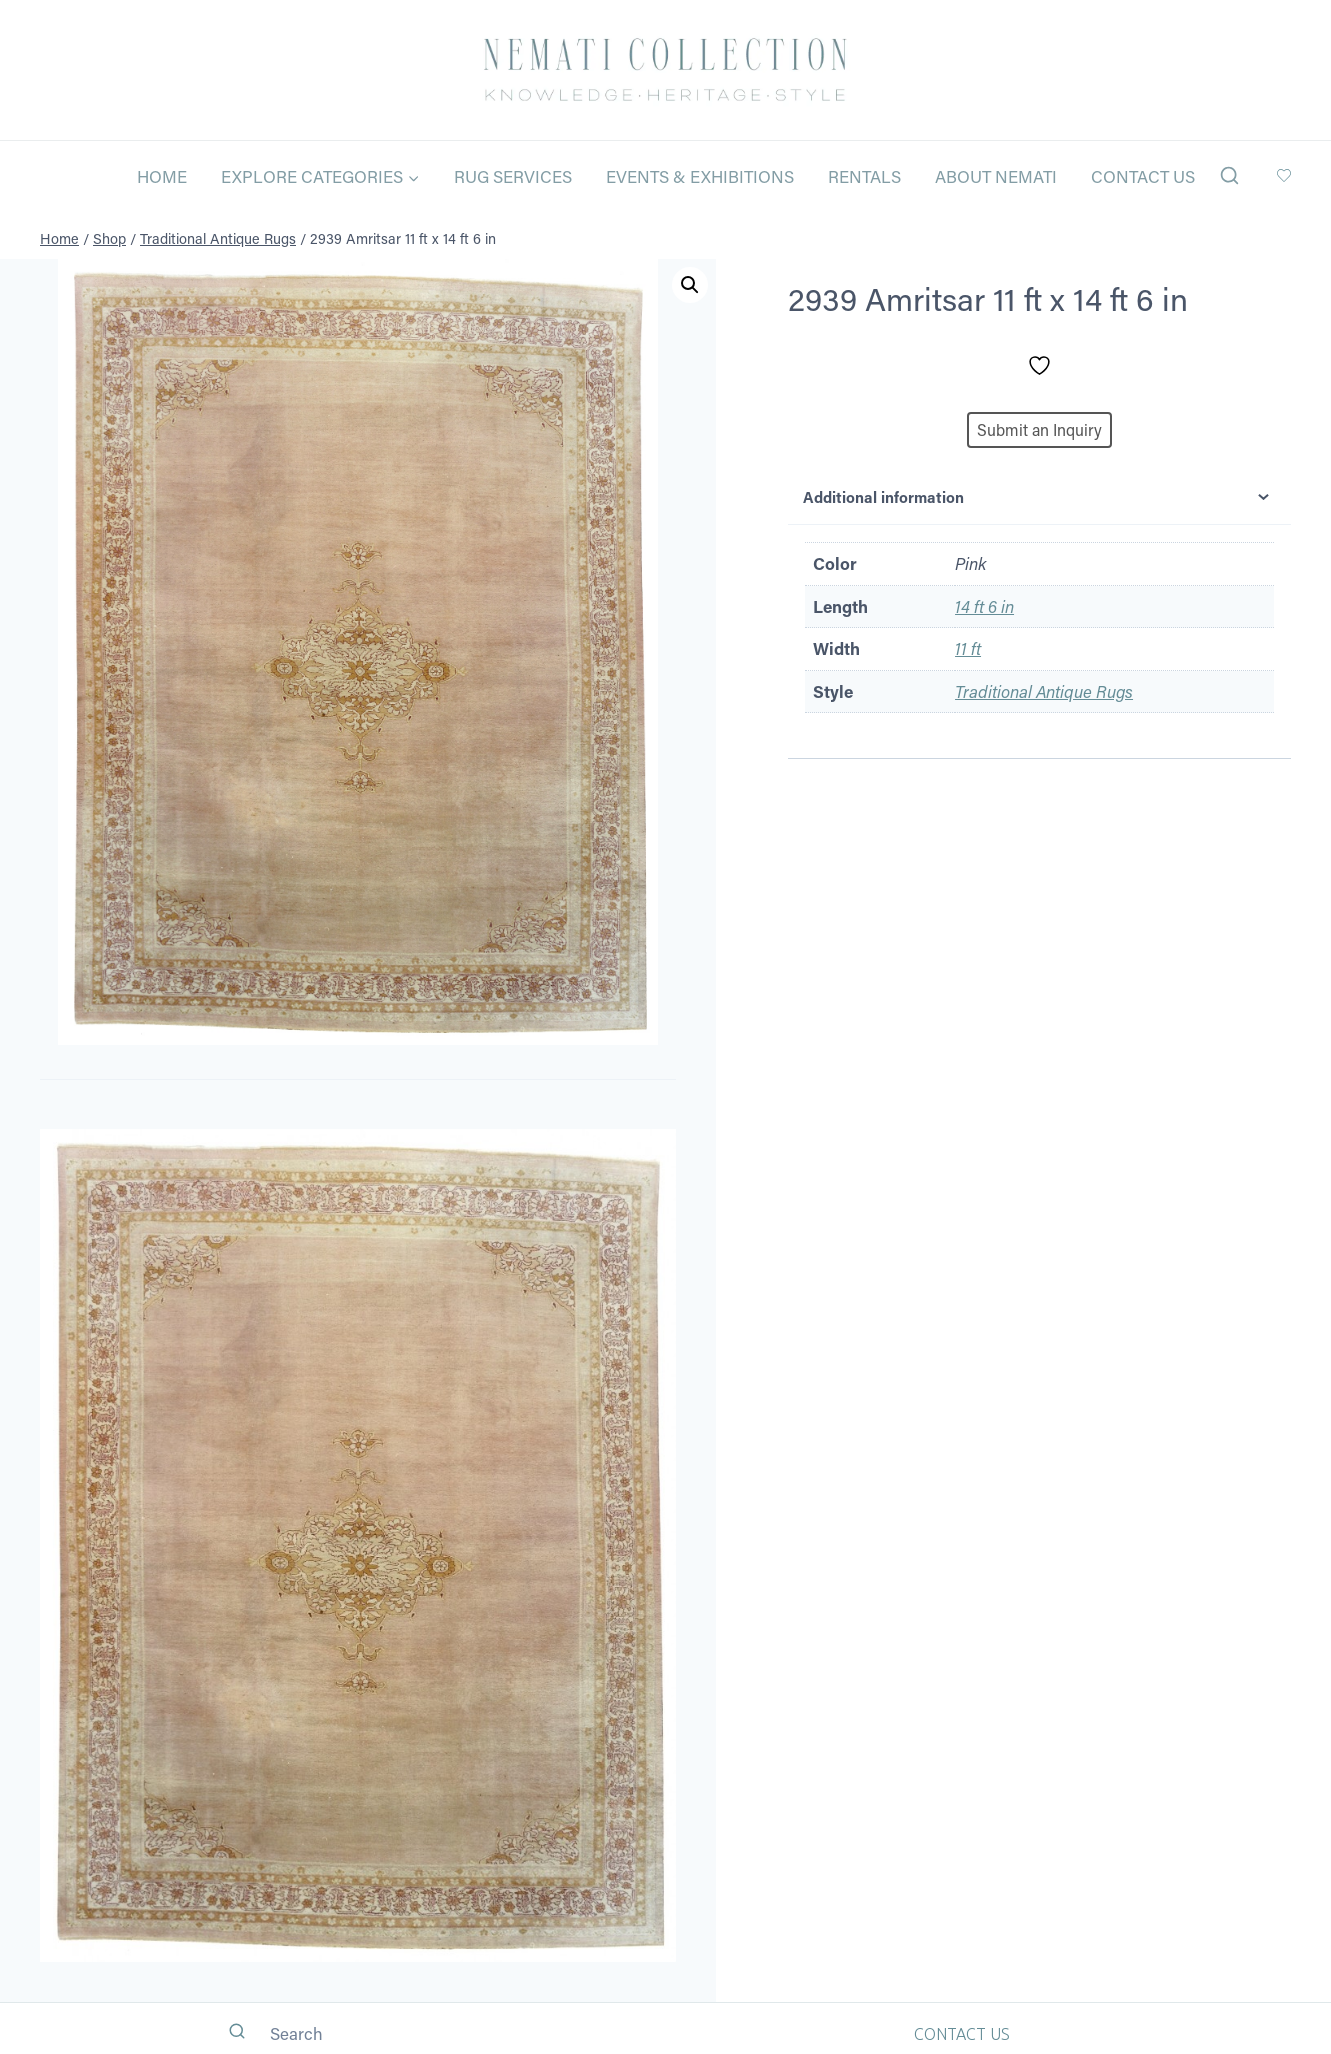  What do you see at coordinates (1039, 497) in the screenshot?
I see `Additional information [tab]` at bounding box center [1039, 497].